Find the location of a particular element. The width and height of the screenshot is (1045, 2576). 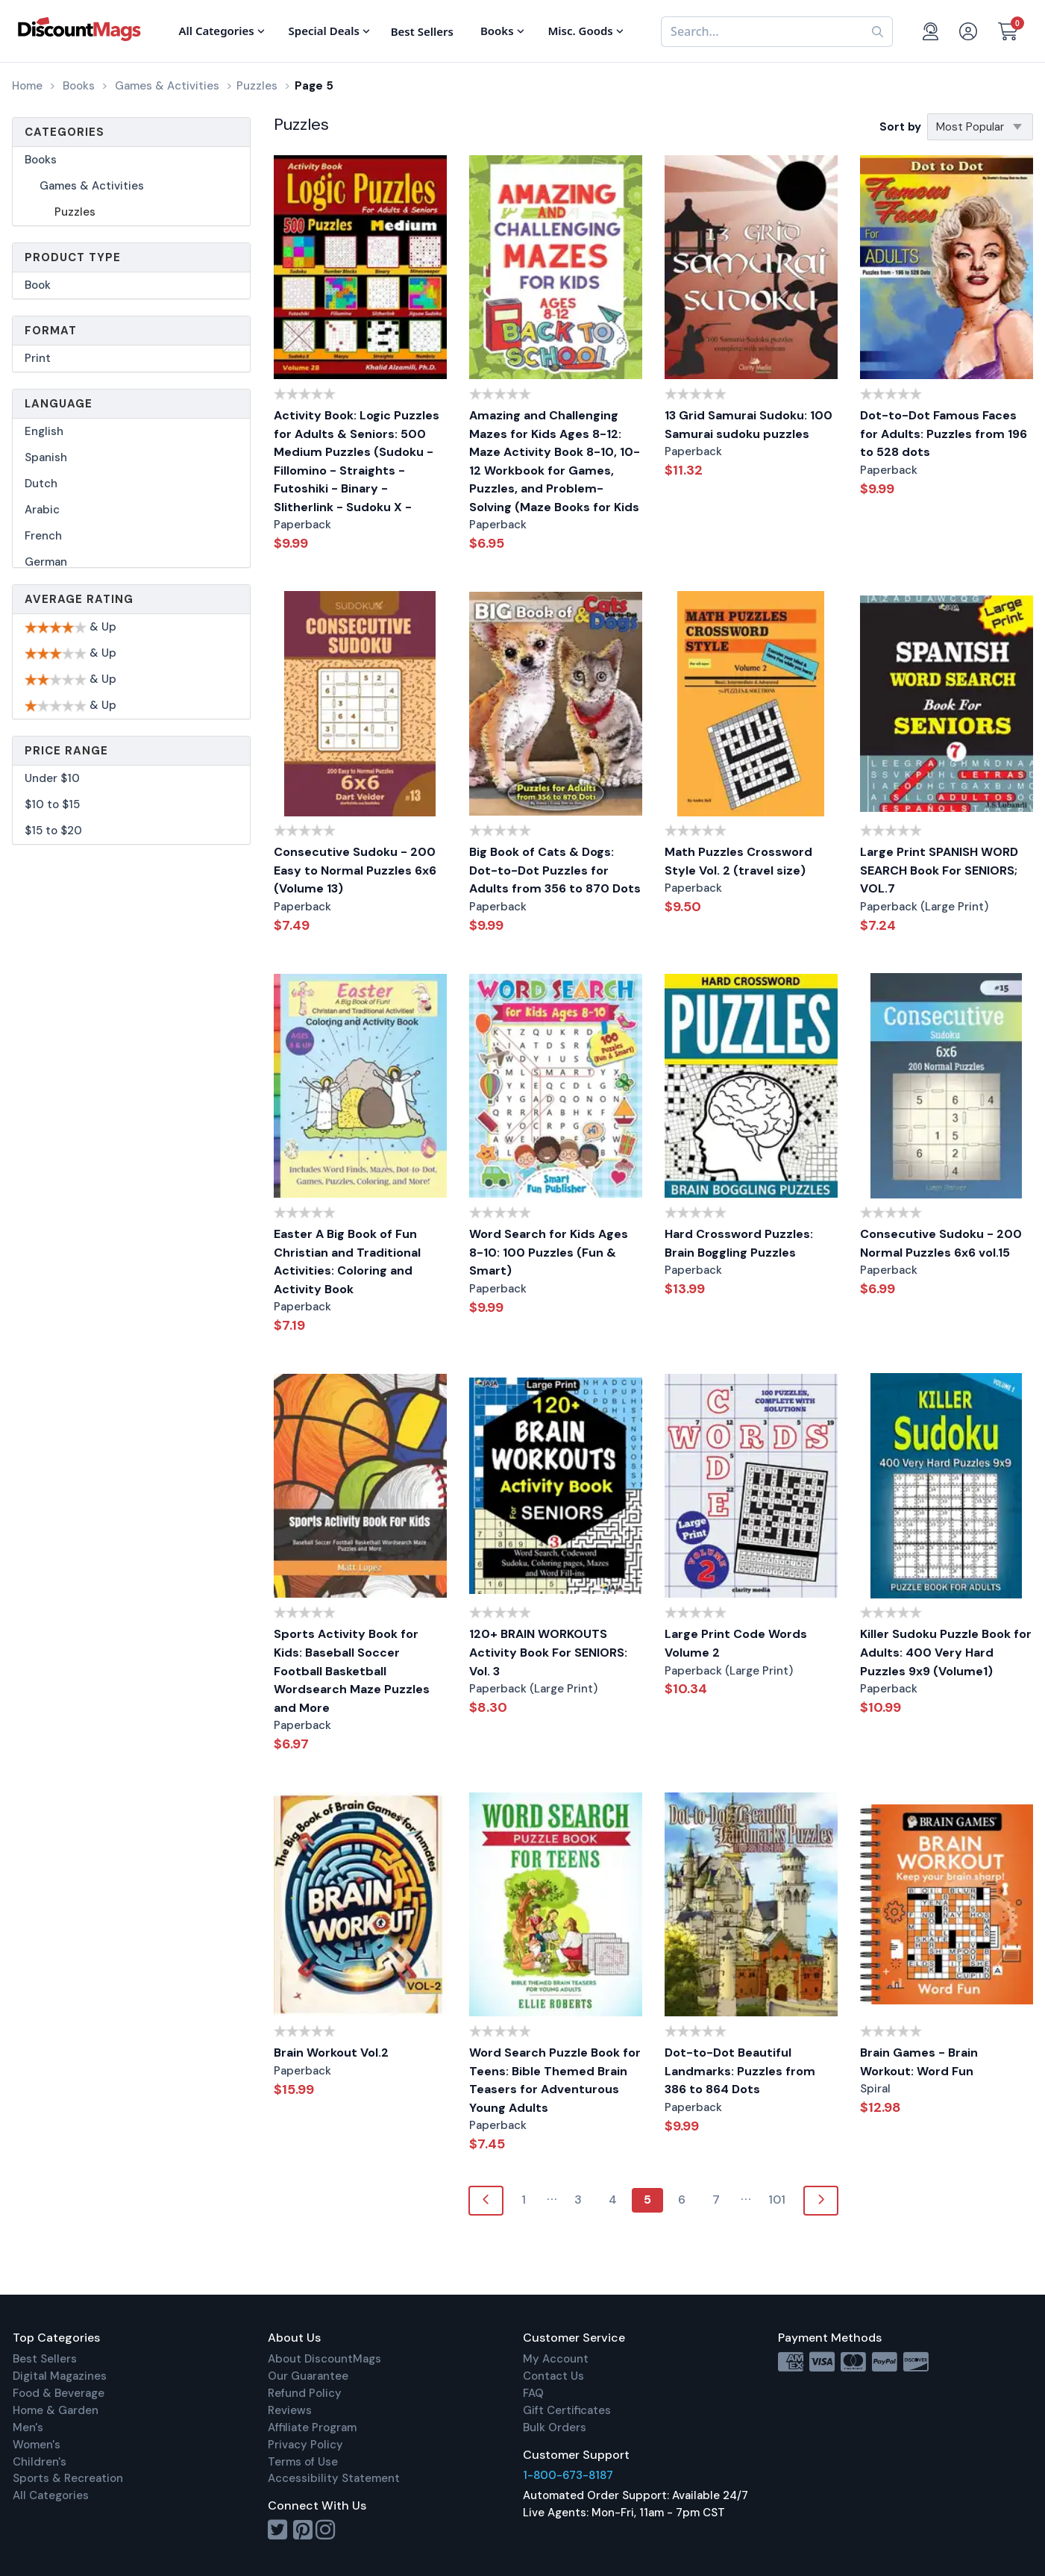

101 is located at coordinates (776, 2199).